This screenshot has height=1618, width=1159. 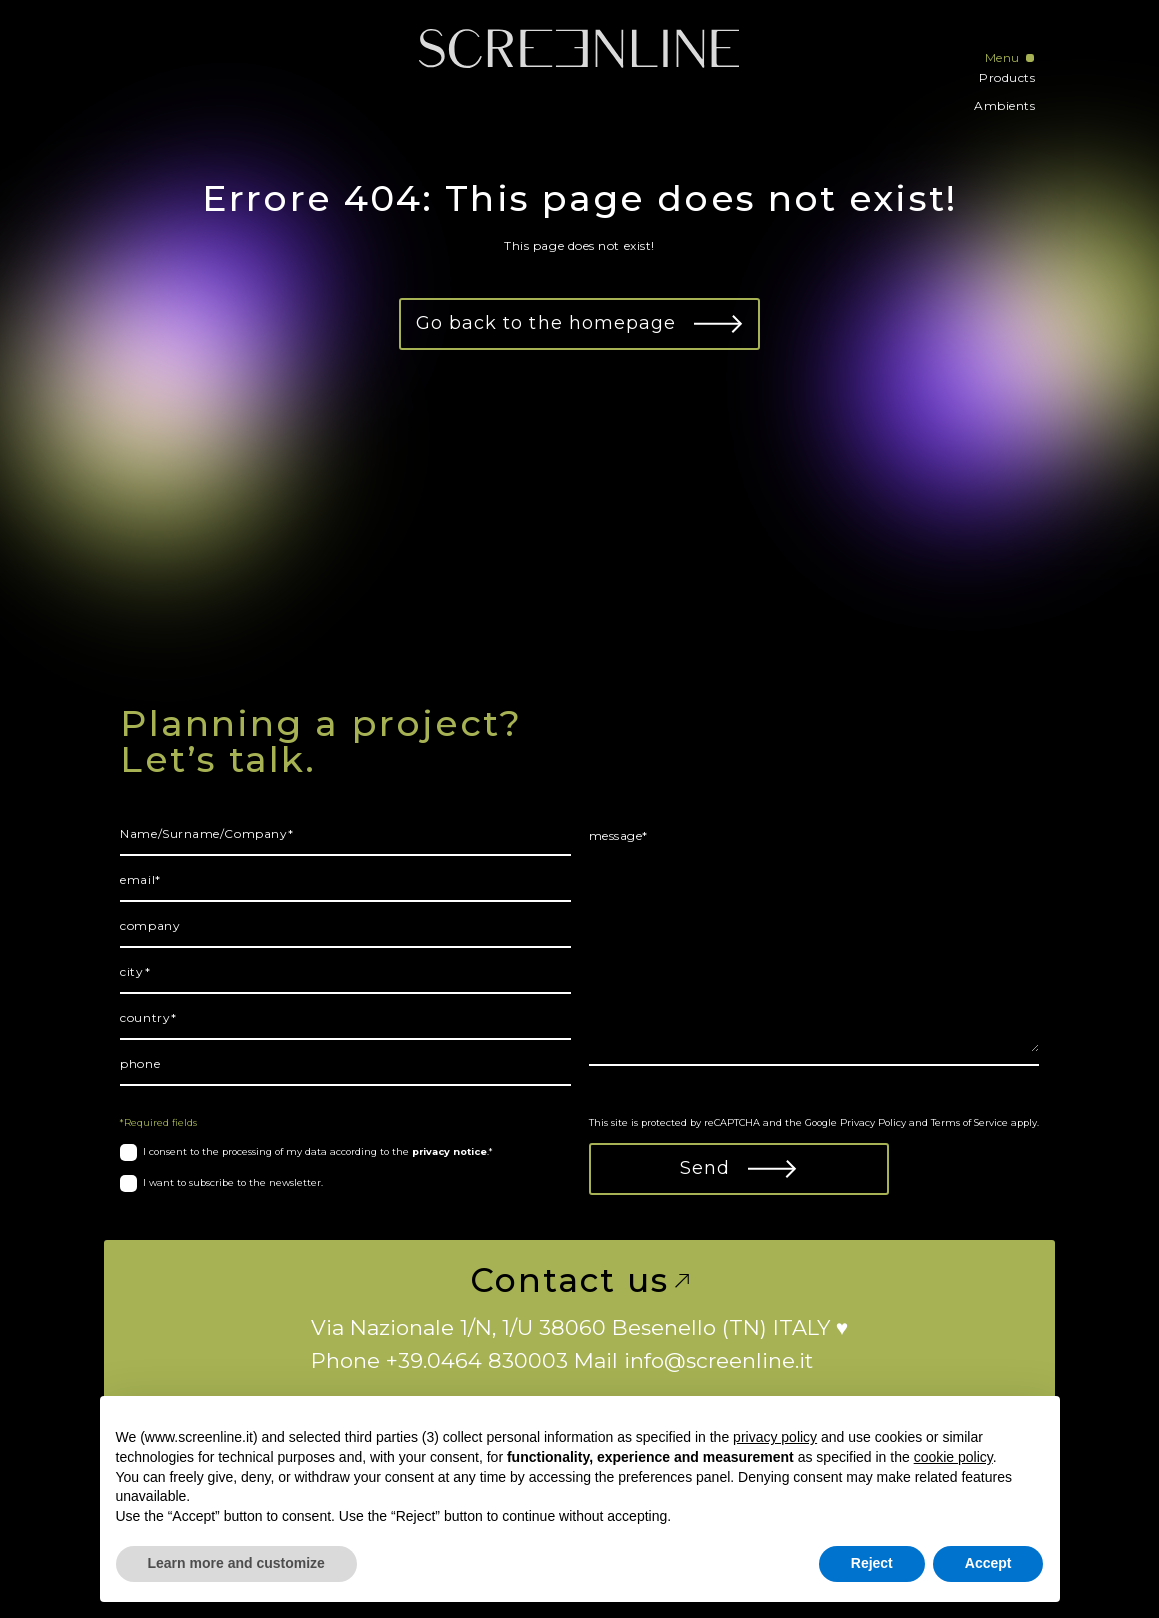 What do you see at coordinates (775, 1437) in the screenshot?
I see `privacy policy [button]` at bounding box center [775, 1437].